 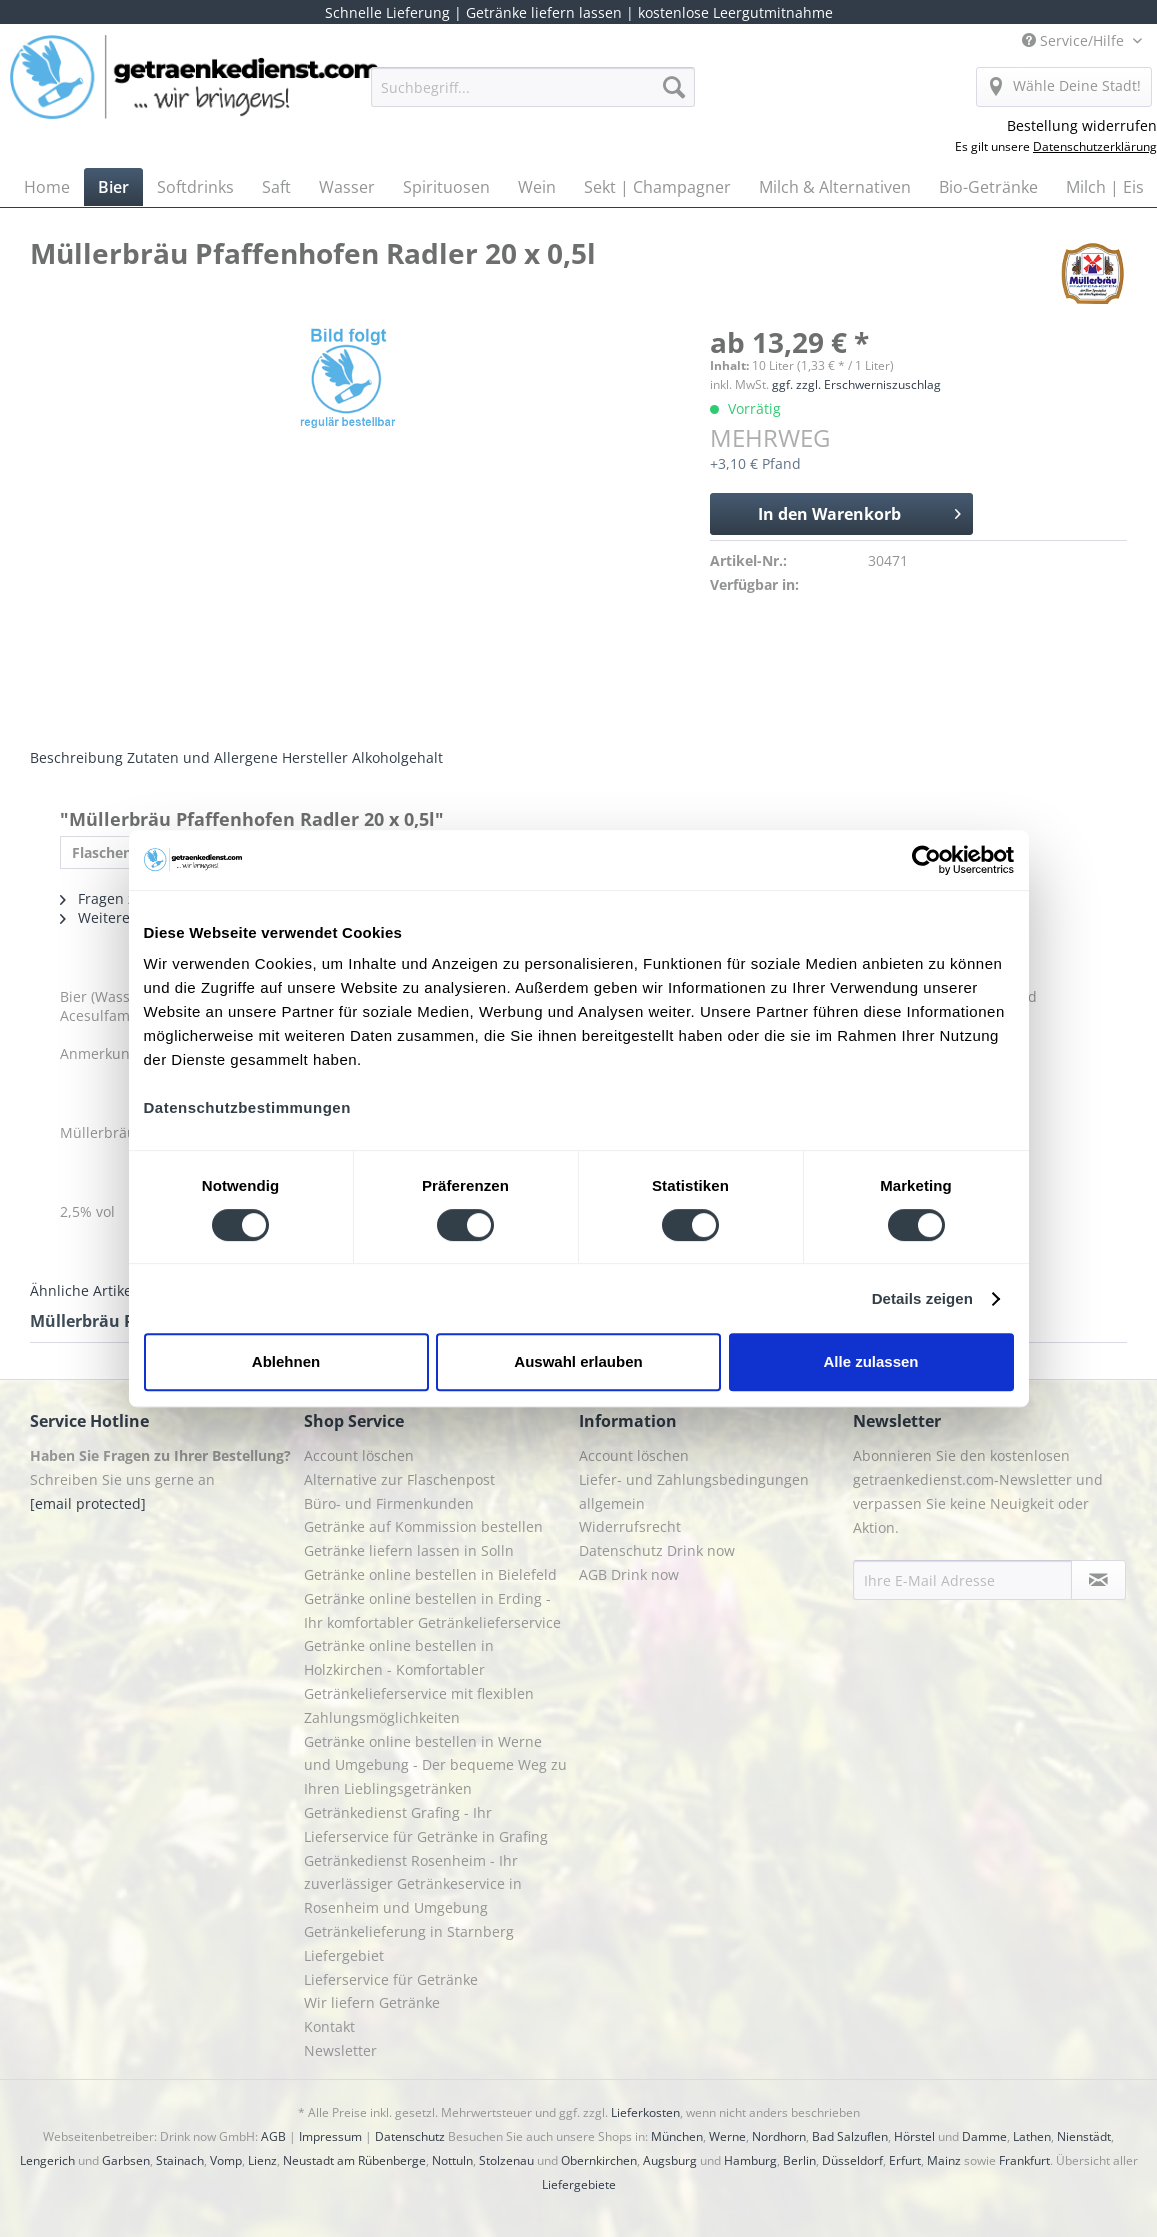 What do you see at coordinates (944, 2160) in the screenshot?
I see `Mainz` at bounding box center [944, 2160].